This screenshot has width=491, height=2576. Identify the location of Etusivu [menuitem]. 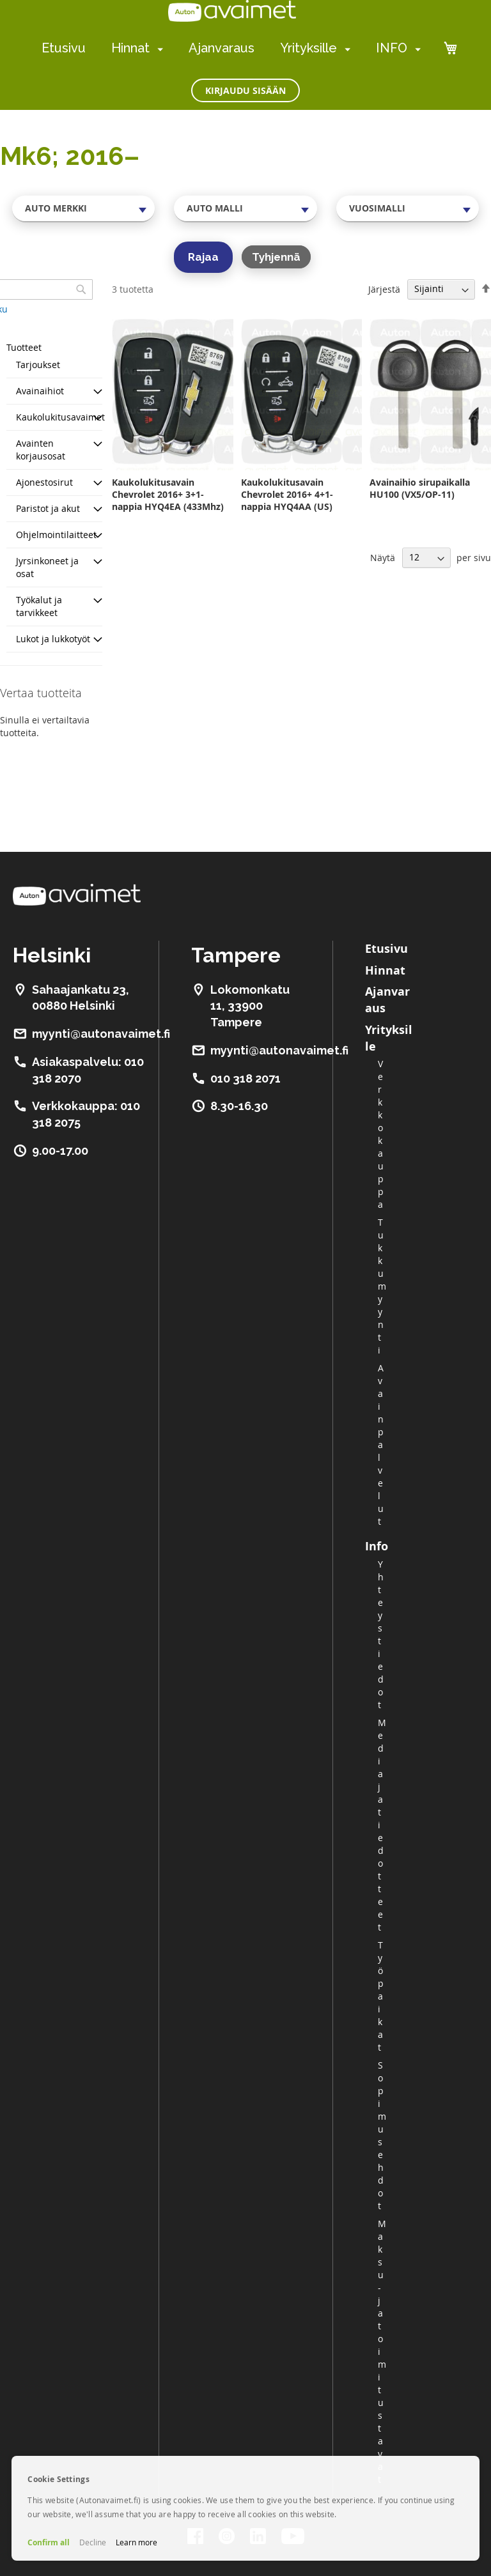
(64, 48).